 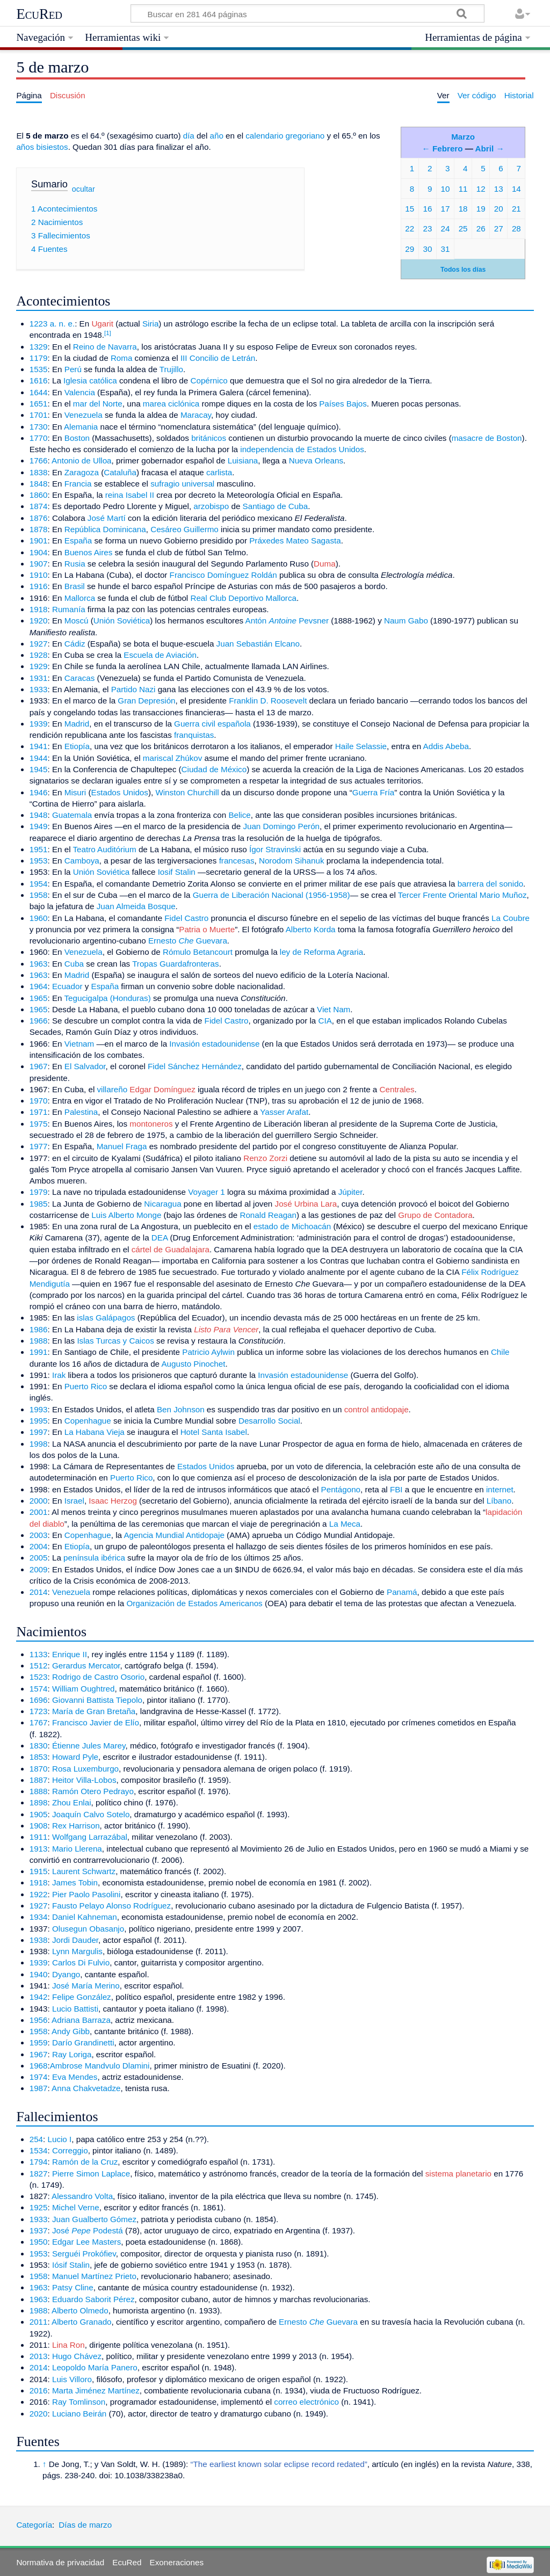 What do you see at coordinates (295, 540) in the screenshot?
I see `Práxedes Mateo Sagasta` at bounding box center [295, 540].